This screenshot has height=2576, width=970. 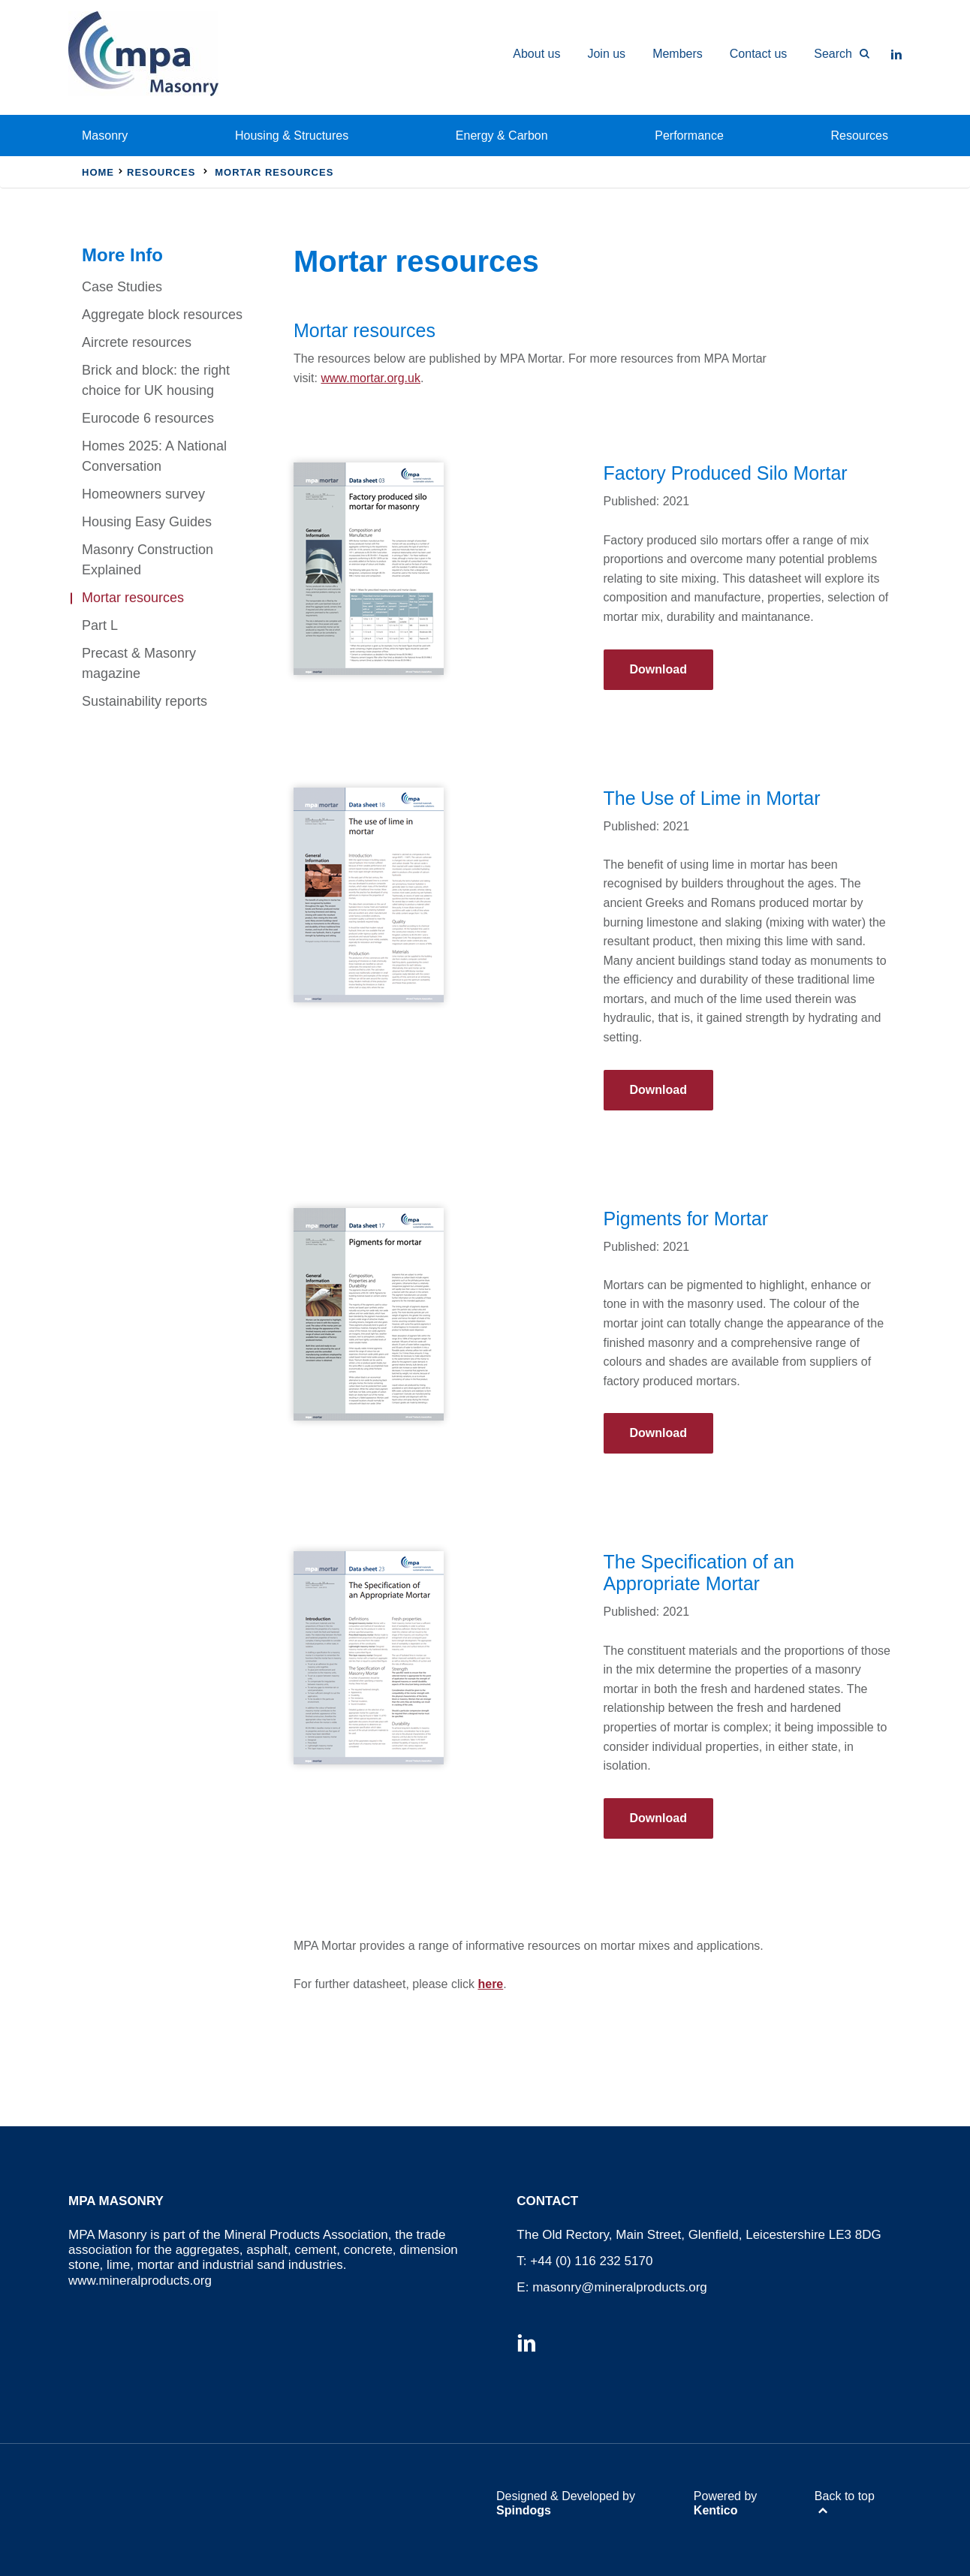 I want to click on Resources, so click(x=859, y=135).